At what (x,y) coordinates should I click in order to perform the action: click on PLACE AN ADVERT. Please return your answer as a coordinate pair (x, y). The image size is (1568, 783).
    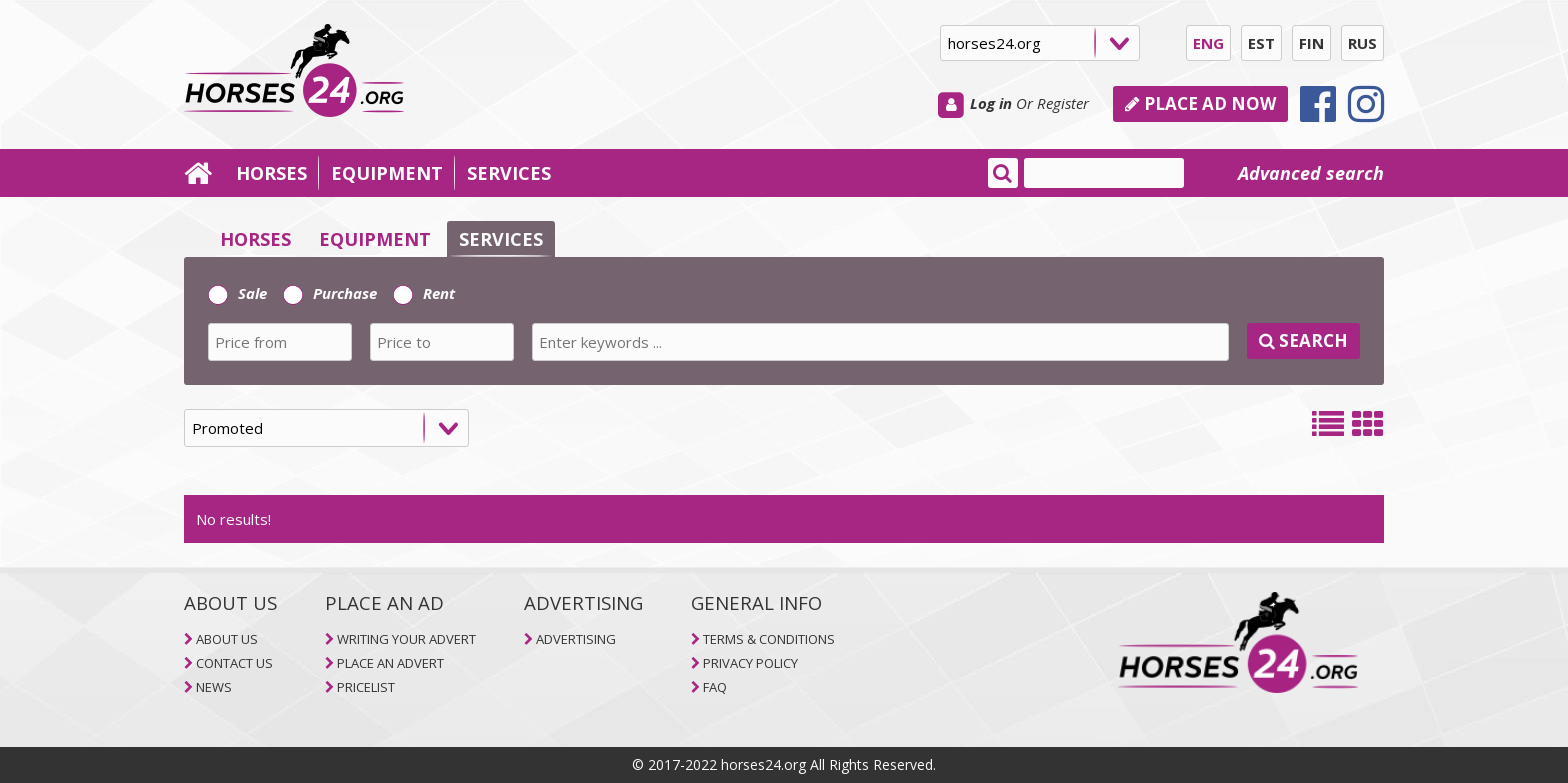
    Looking at the image, I should click on (390, 663).